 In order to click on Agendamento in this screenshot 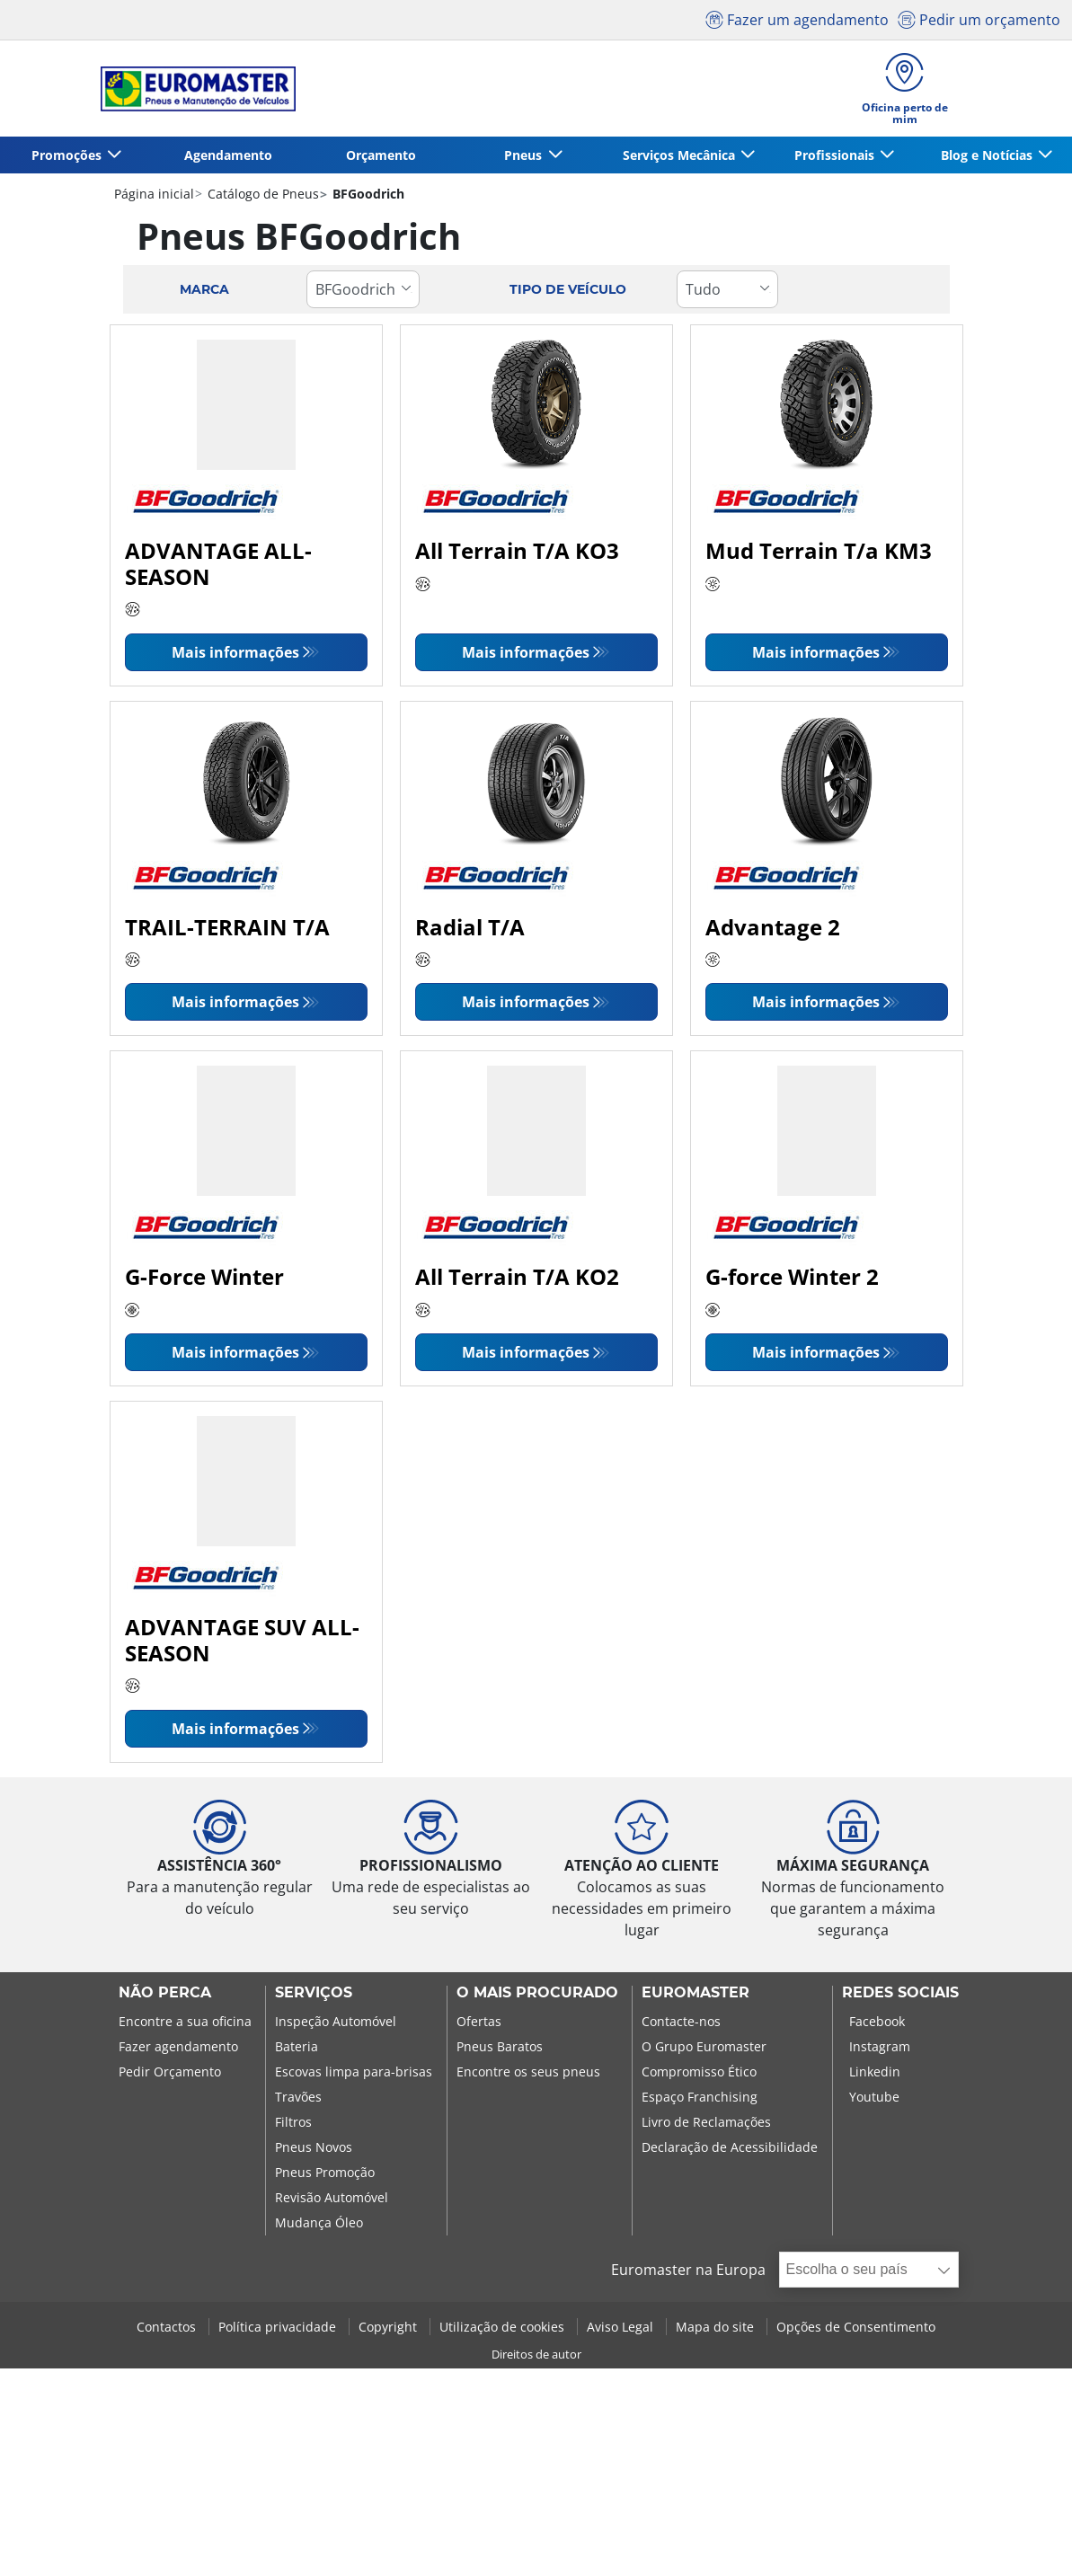, I will do `click(228, 155)`.